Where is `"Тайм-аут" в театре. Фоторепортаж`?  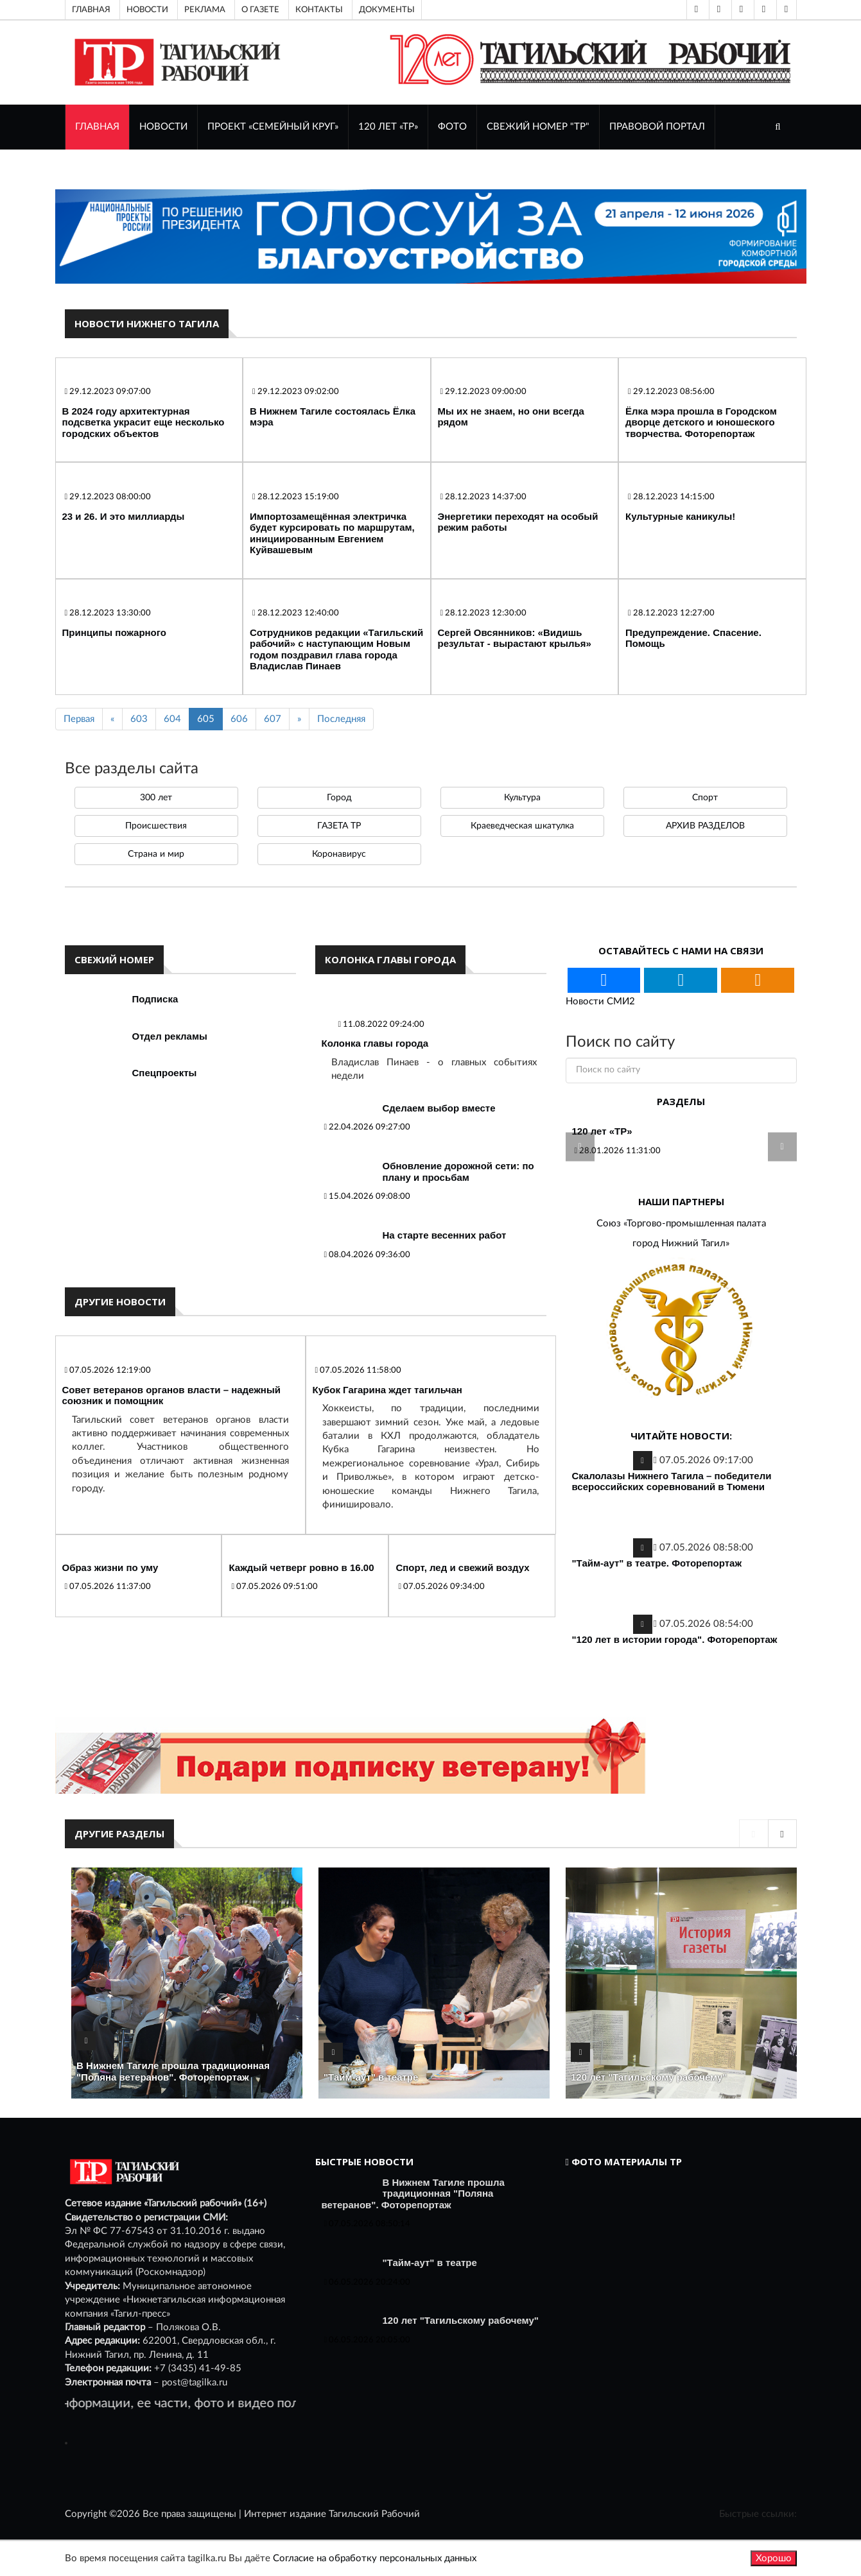
"Тайм-аут" в театре. Фоторепортаж is located at coordinates (657, 1563).